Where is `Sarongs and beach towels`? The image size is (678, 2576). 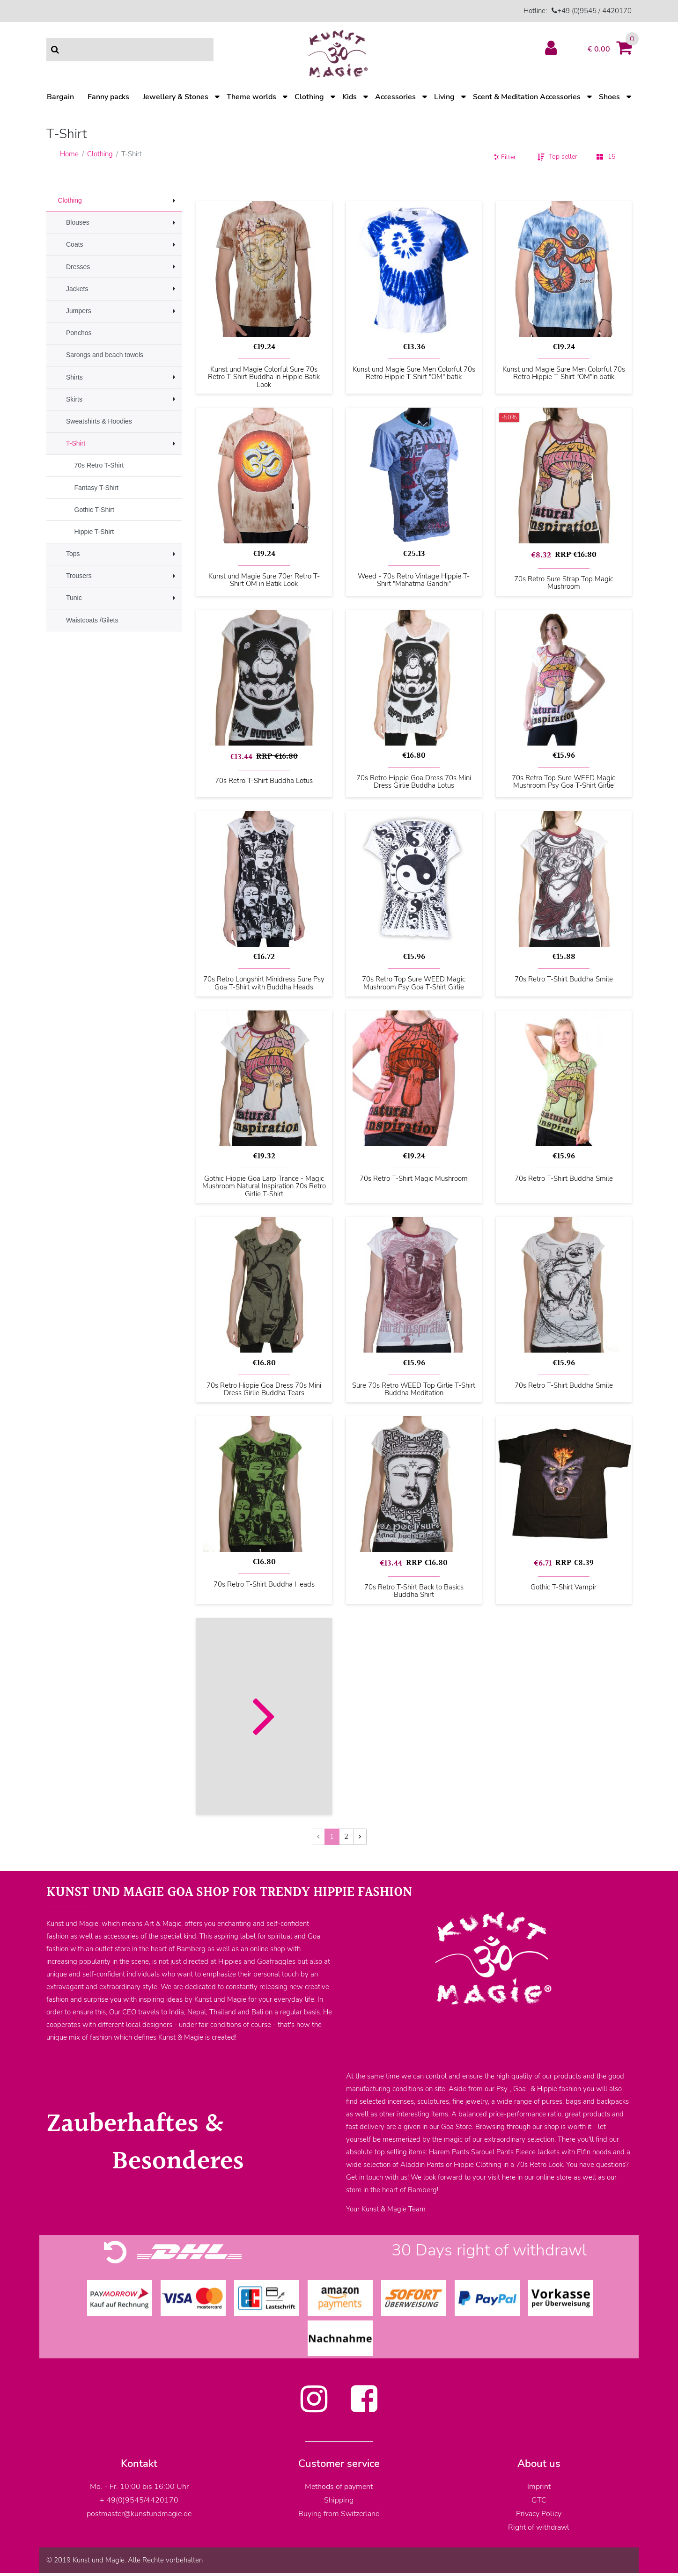 Sarongs and beach towels is located at coordinates (104, 355).